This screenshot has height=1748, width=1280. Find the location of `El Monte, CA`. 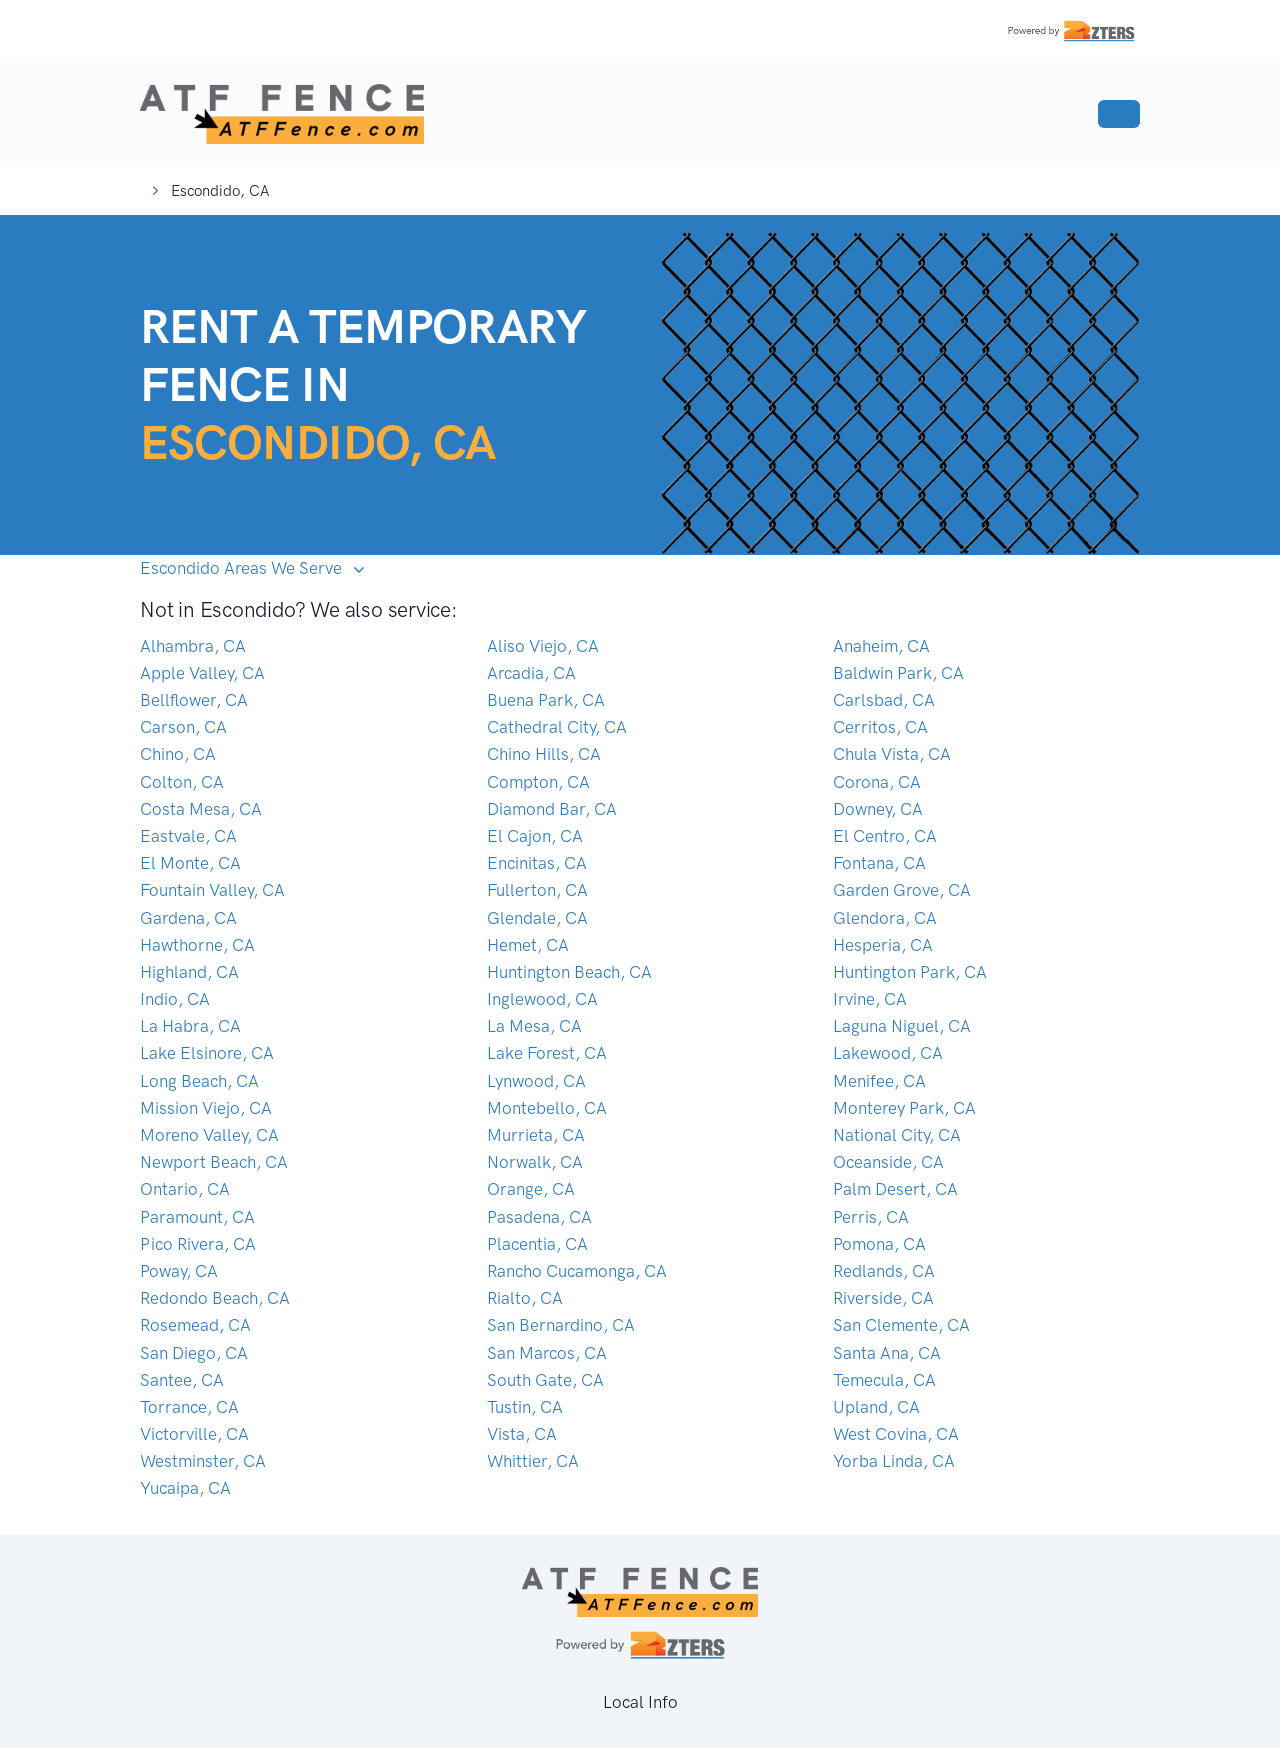

El Monte, CA is located at coordinates (190, 863).